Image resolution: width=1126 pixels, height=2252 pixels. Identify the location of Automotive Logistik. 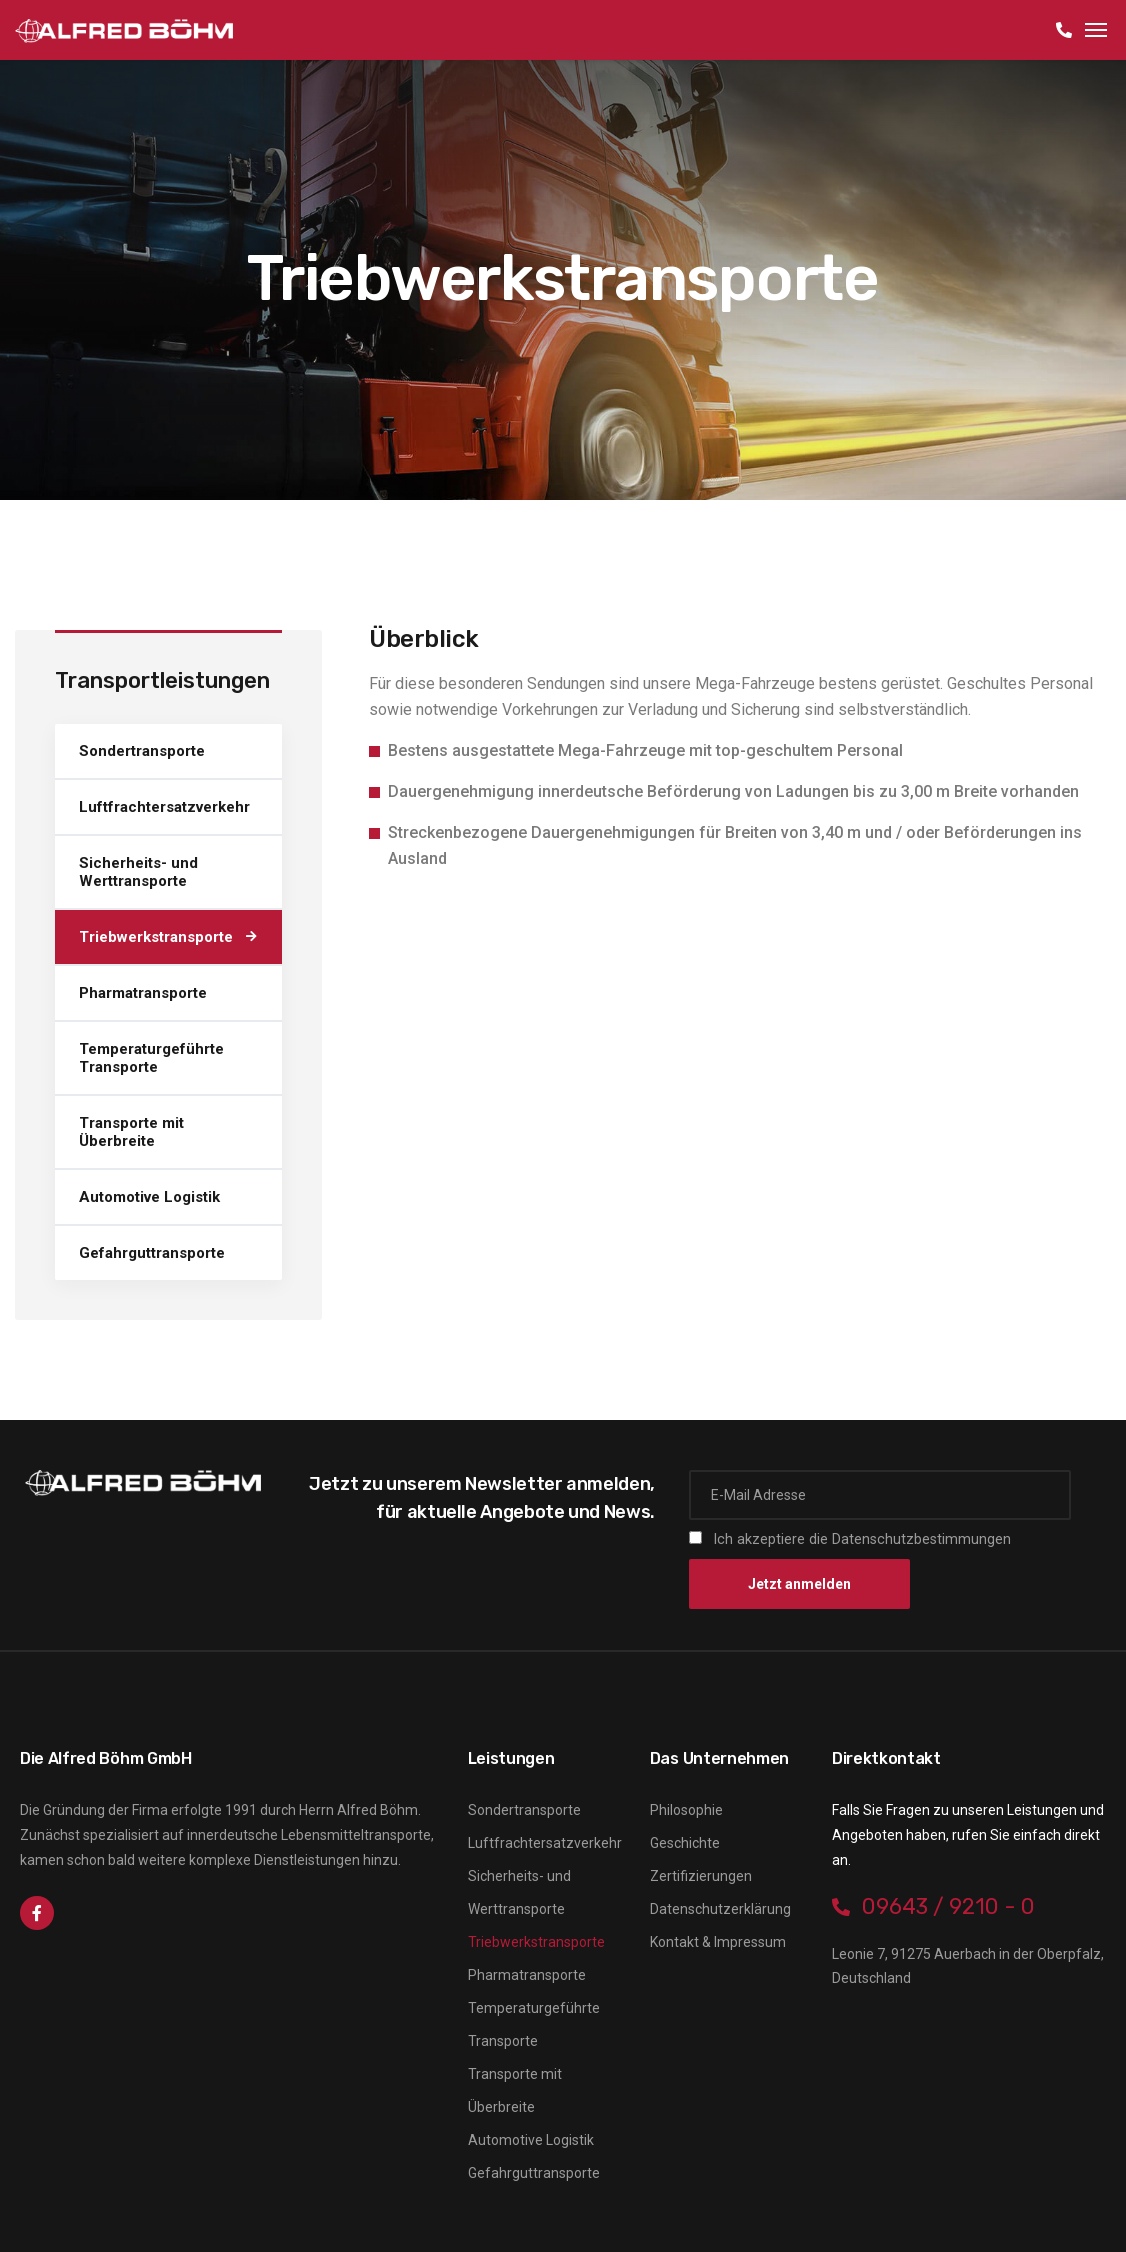
(149, 1197).